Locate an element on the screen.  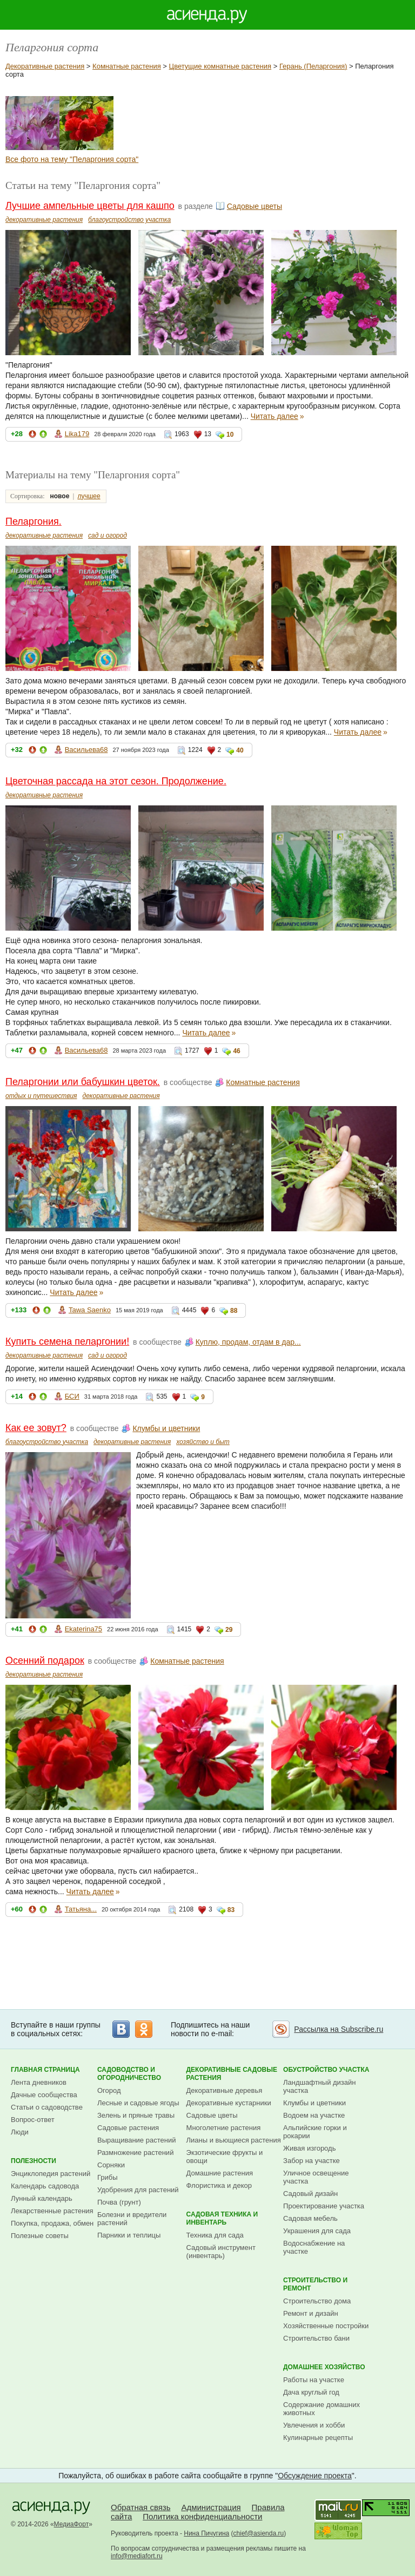
Грибы is located at coordinates (107, 2177).